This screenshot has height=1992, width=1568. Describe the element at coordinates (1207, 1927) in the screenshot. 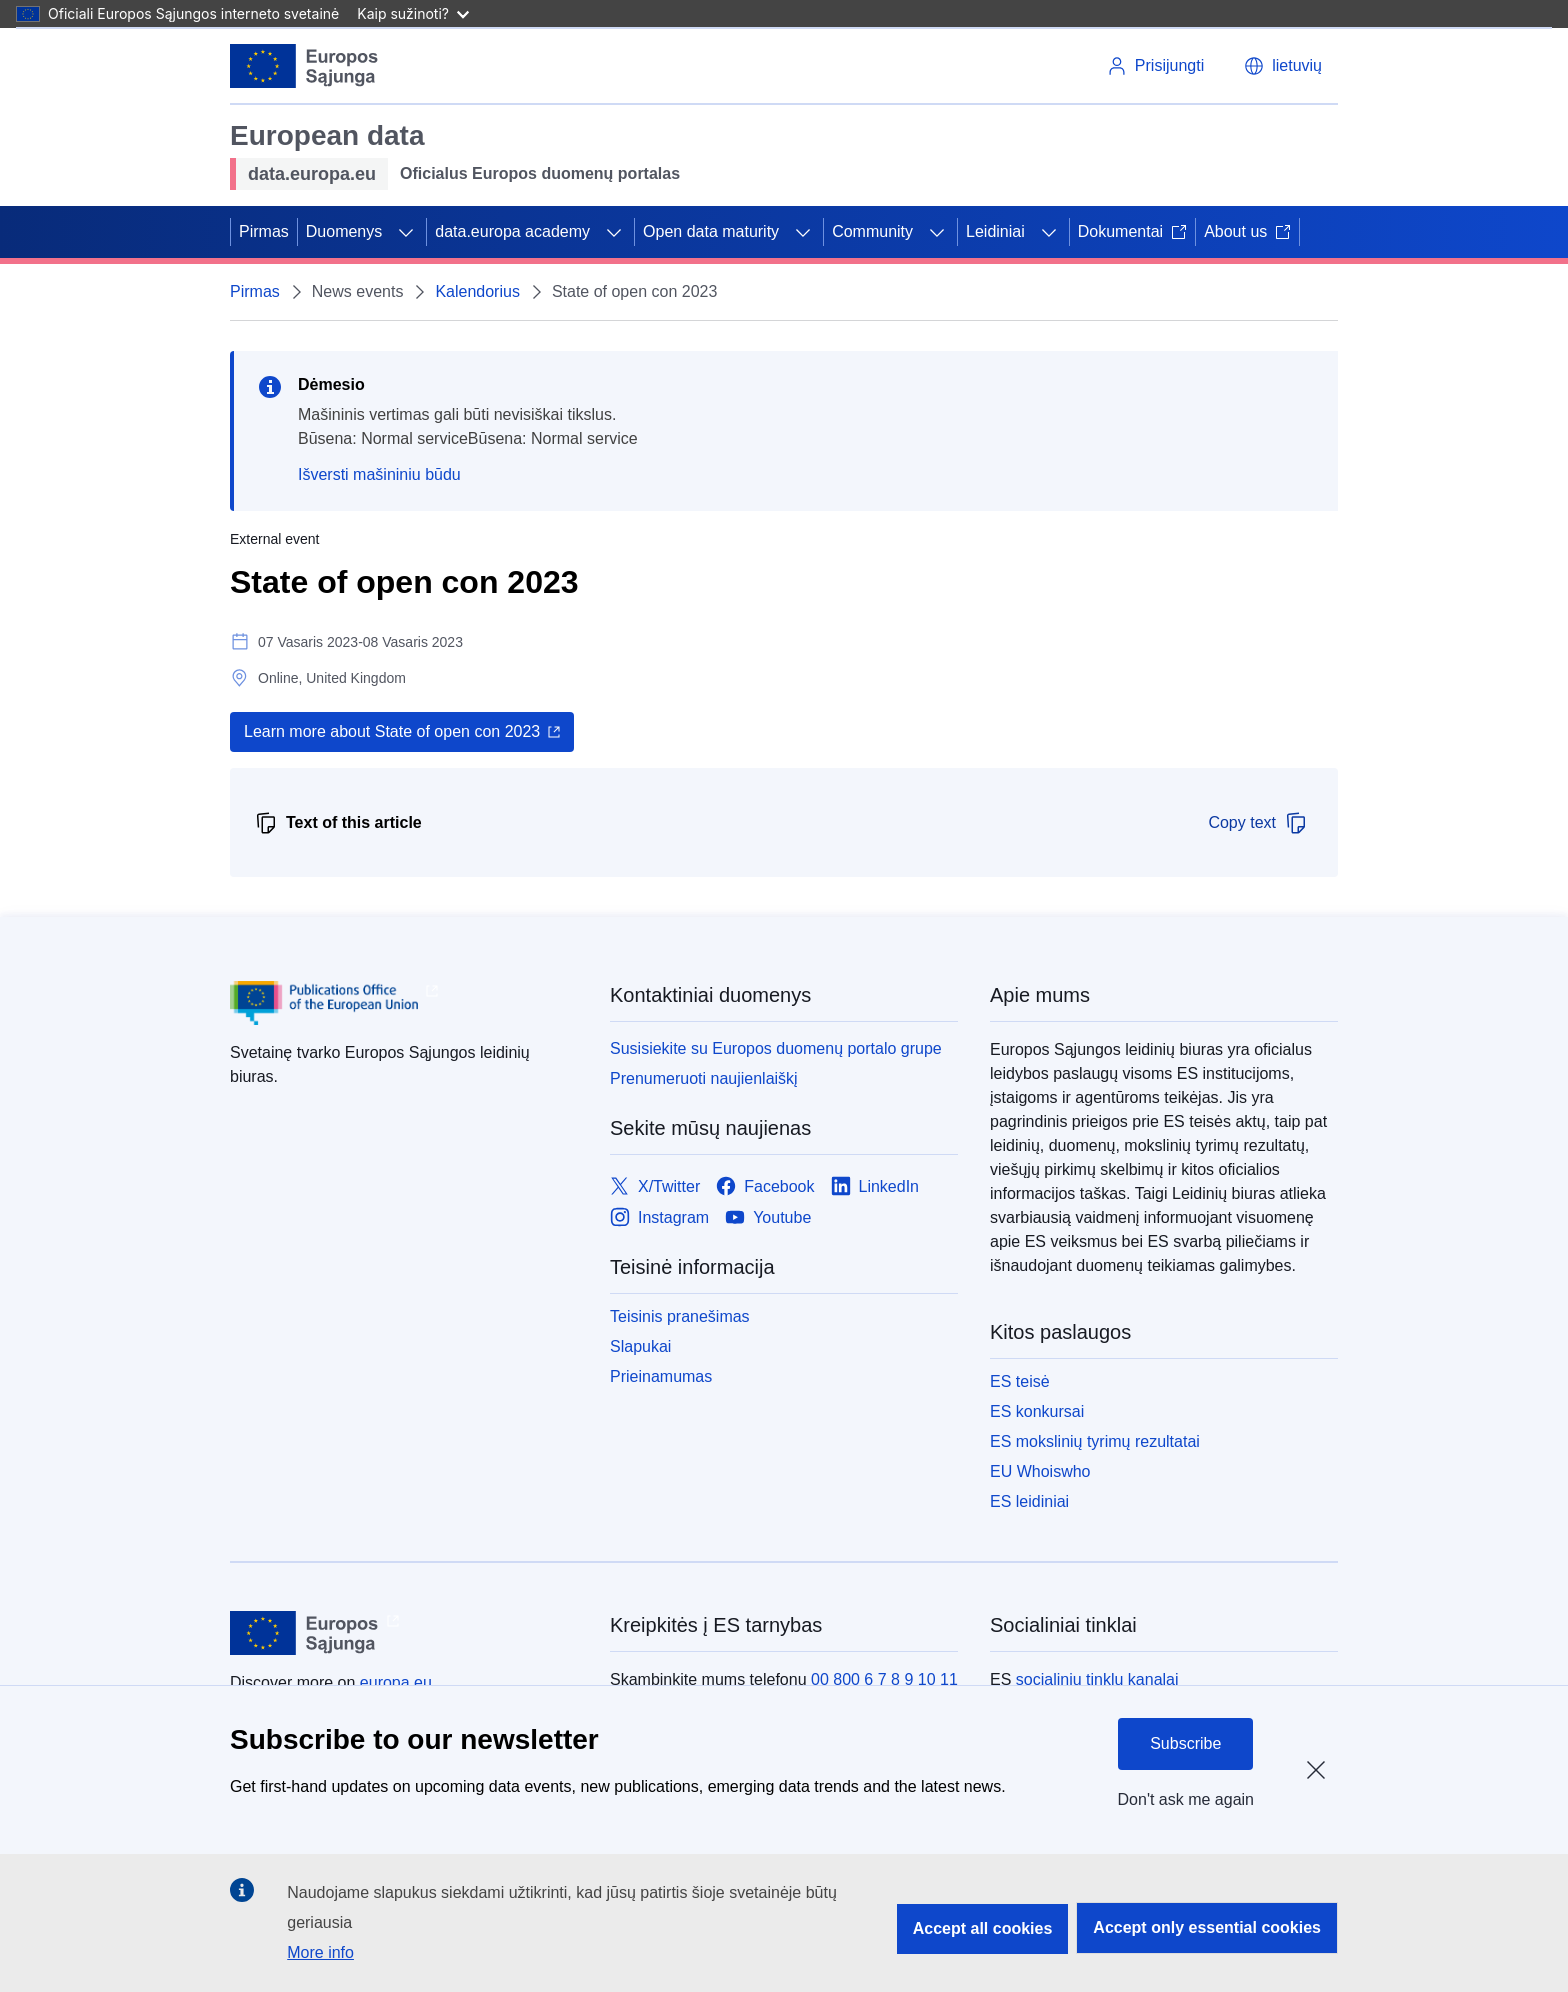

I see `Accept only essential cookies` at that location.